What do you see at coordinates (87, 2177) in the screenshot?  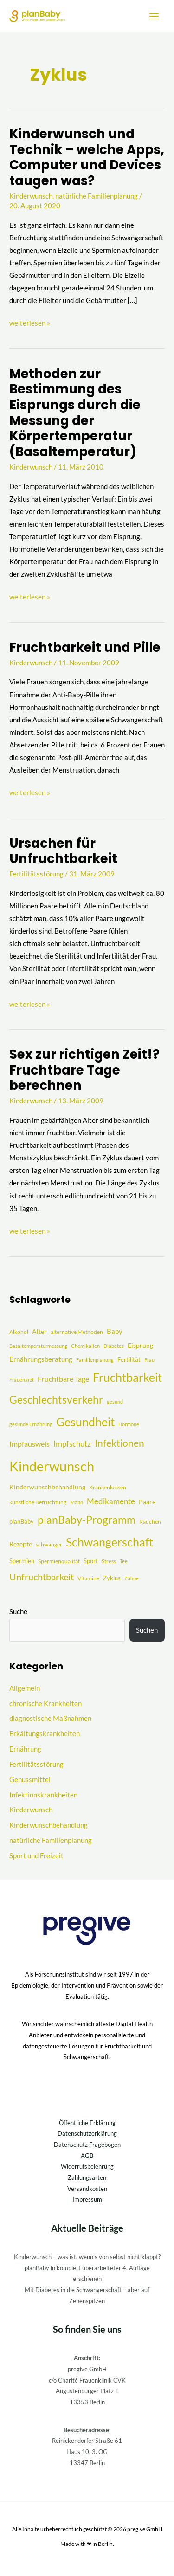 I see `Zahlungsarten` at bounding box center [87, 2177].